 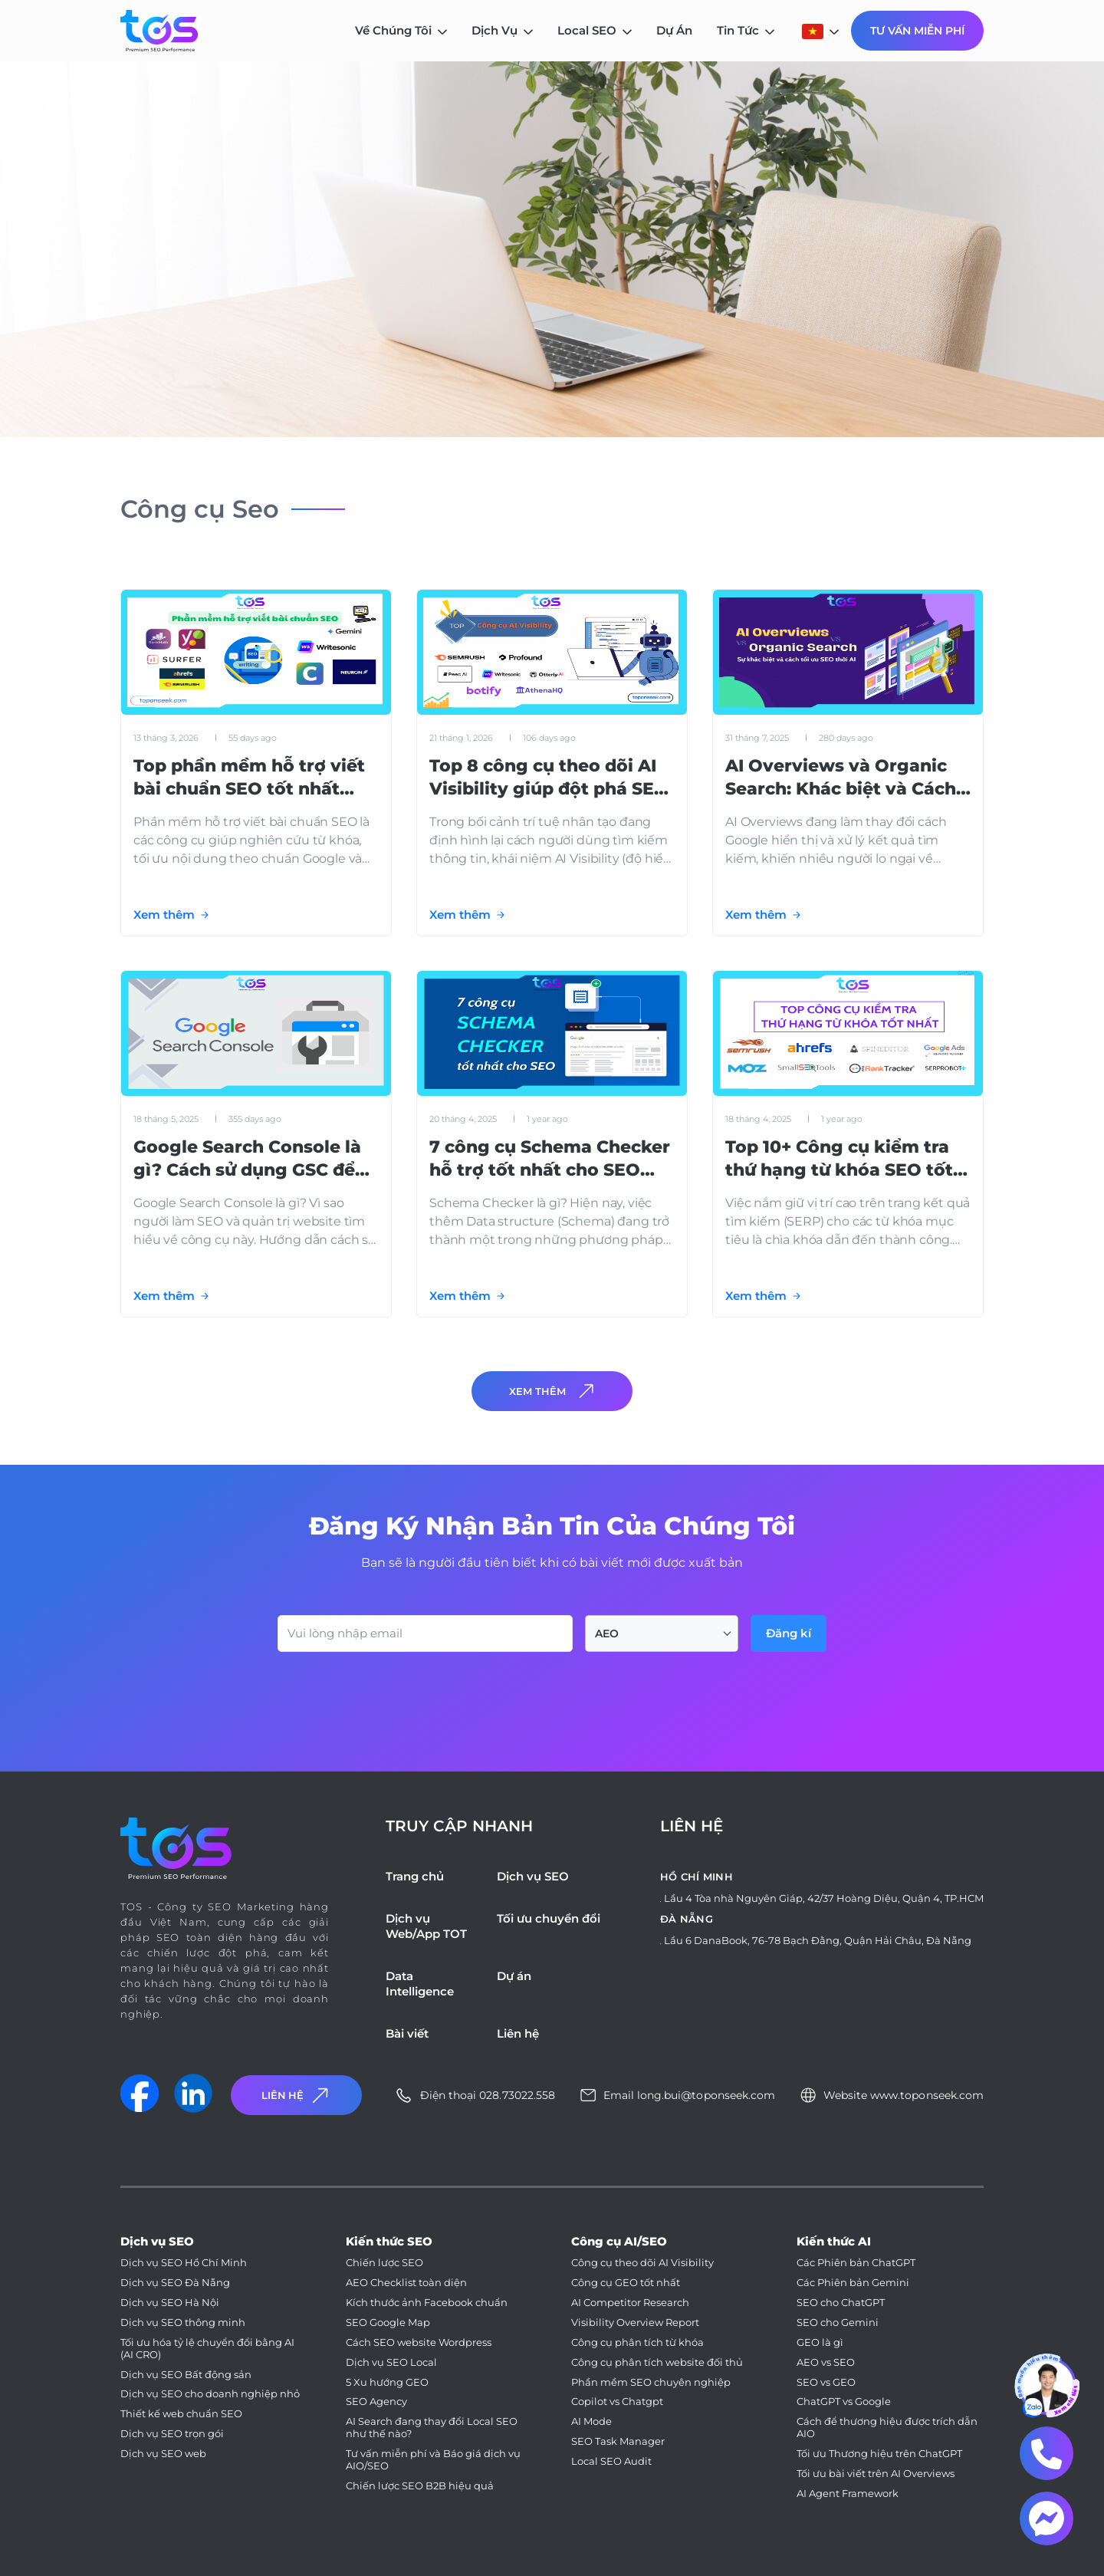 I want to click on Cách để thương hiệu được trích dẫn AIO, so click(x=887, y=2427).